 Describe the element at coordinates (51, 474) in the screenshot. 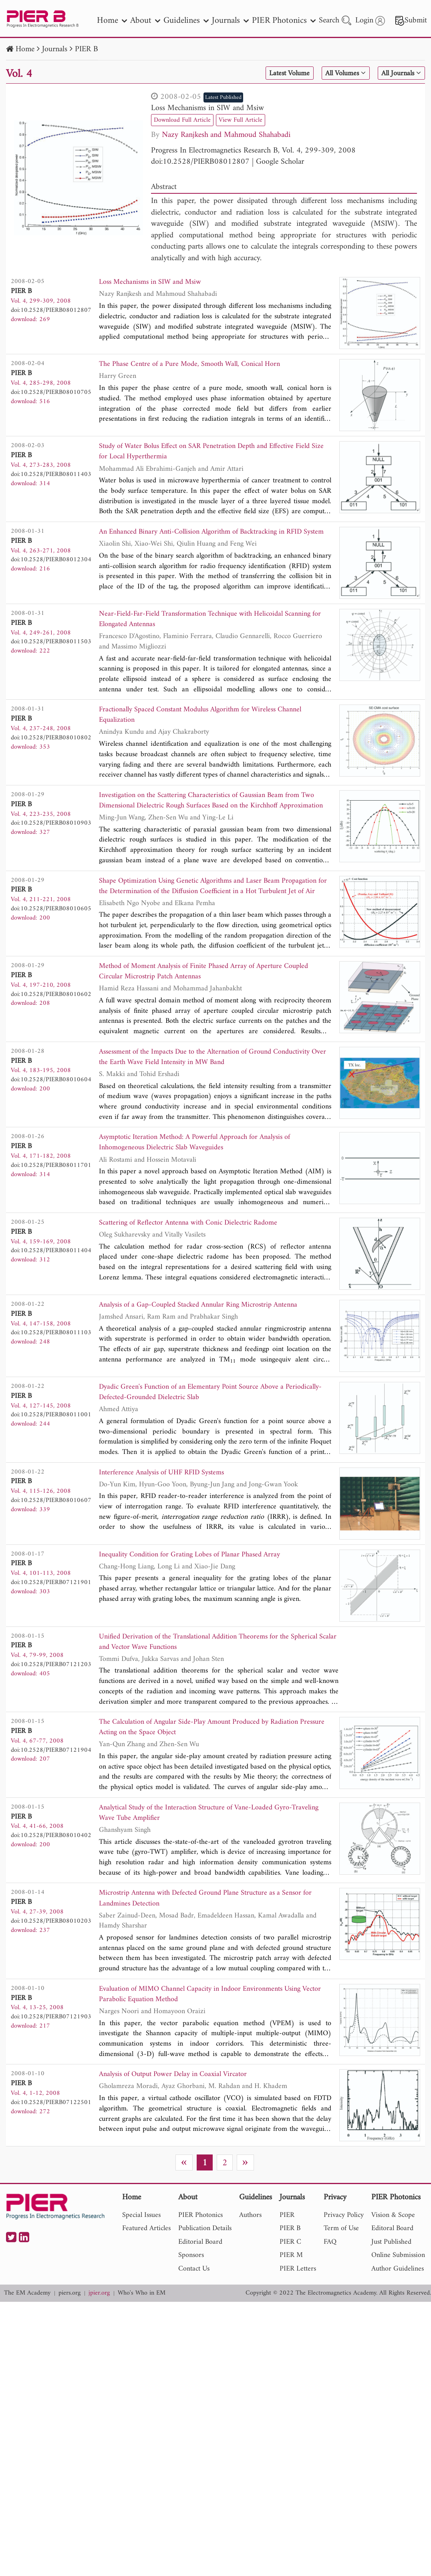

I see `doi:10.2528/PIERB08011403` at that location.